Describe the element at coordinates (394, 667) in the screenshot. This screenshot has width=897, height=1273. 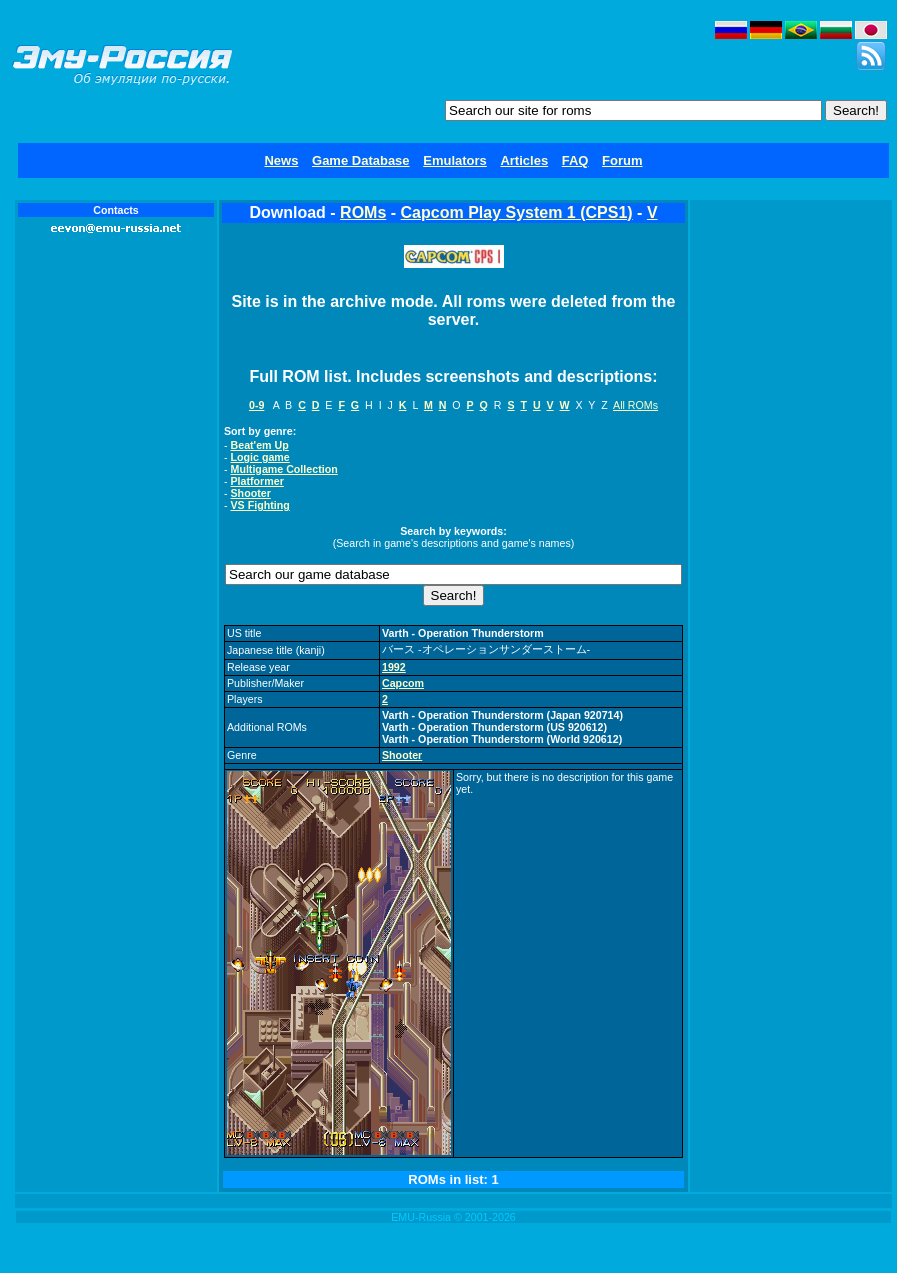
I see `1992` at that location.